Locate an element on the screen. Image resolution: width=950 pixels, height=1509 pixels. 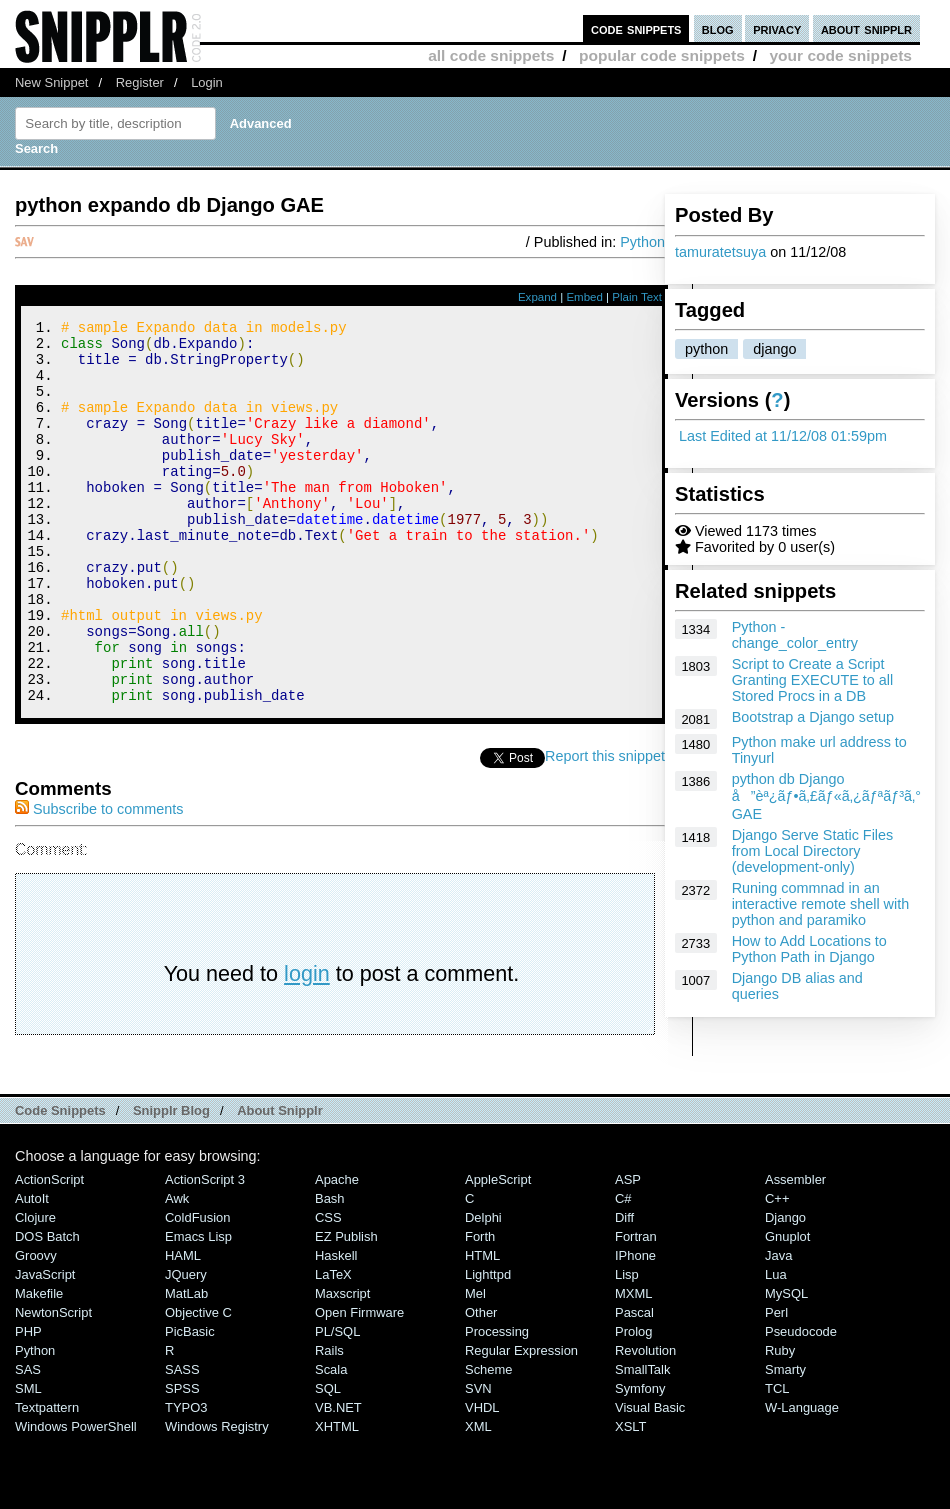
How to Add Locations to Python Path in Django is located at coordinates (809, 949).